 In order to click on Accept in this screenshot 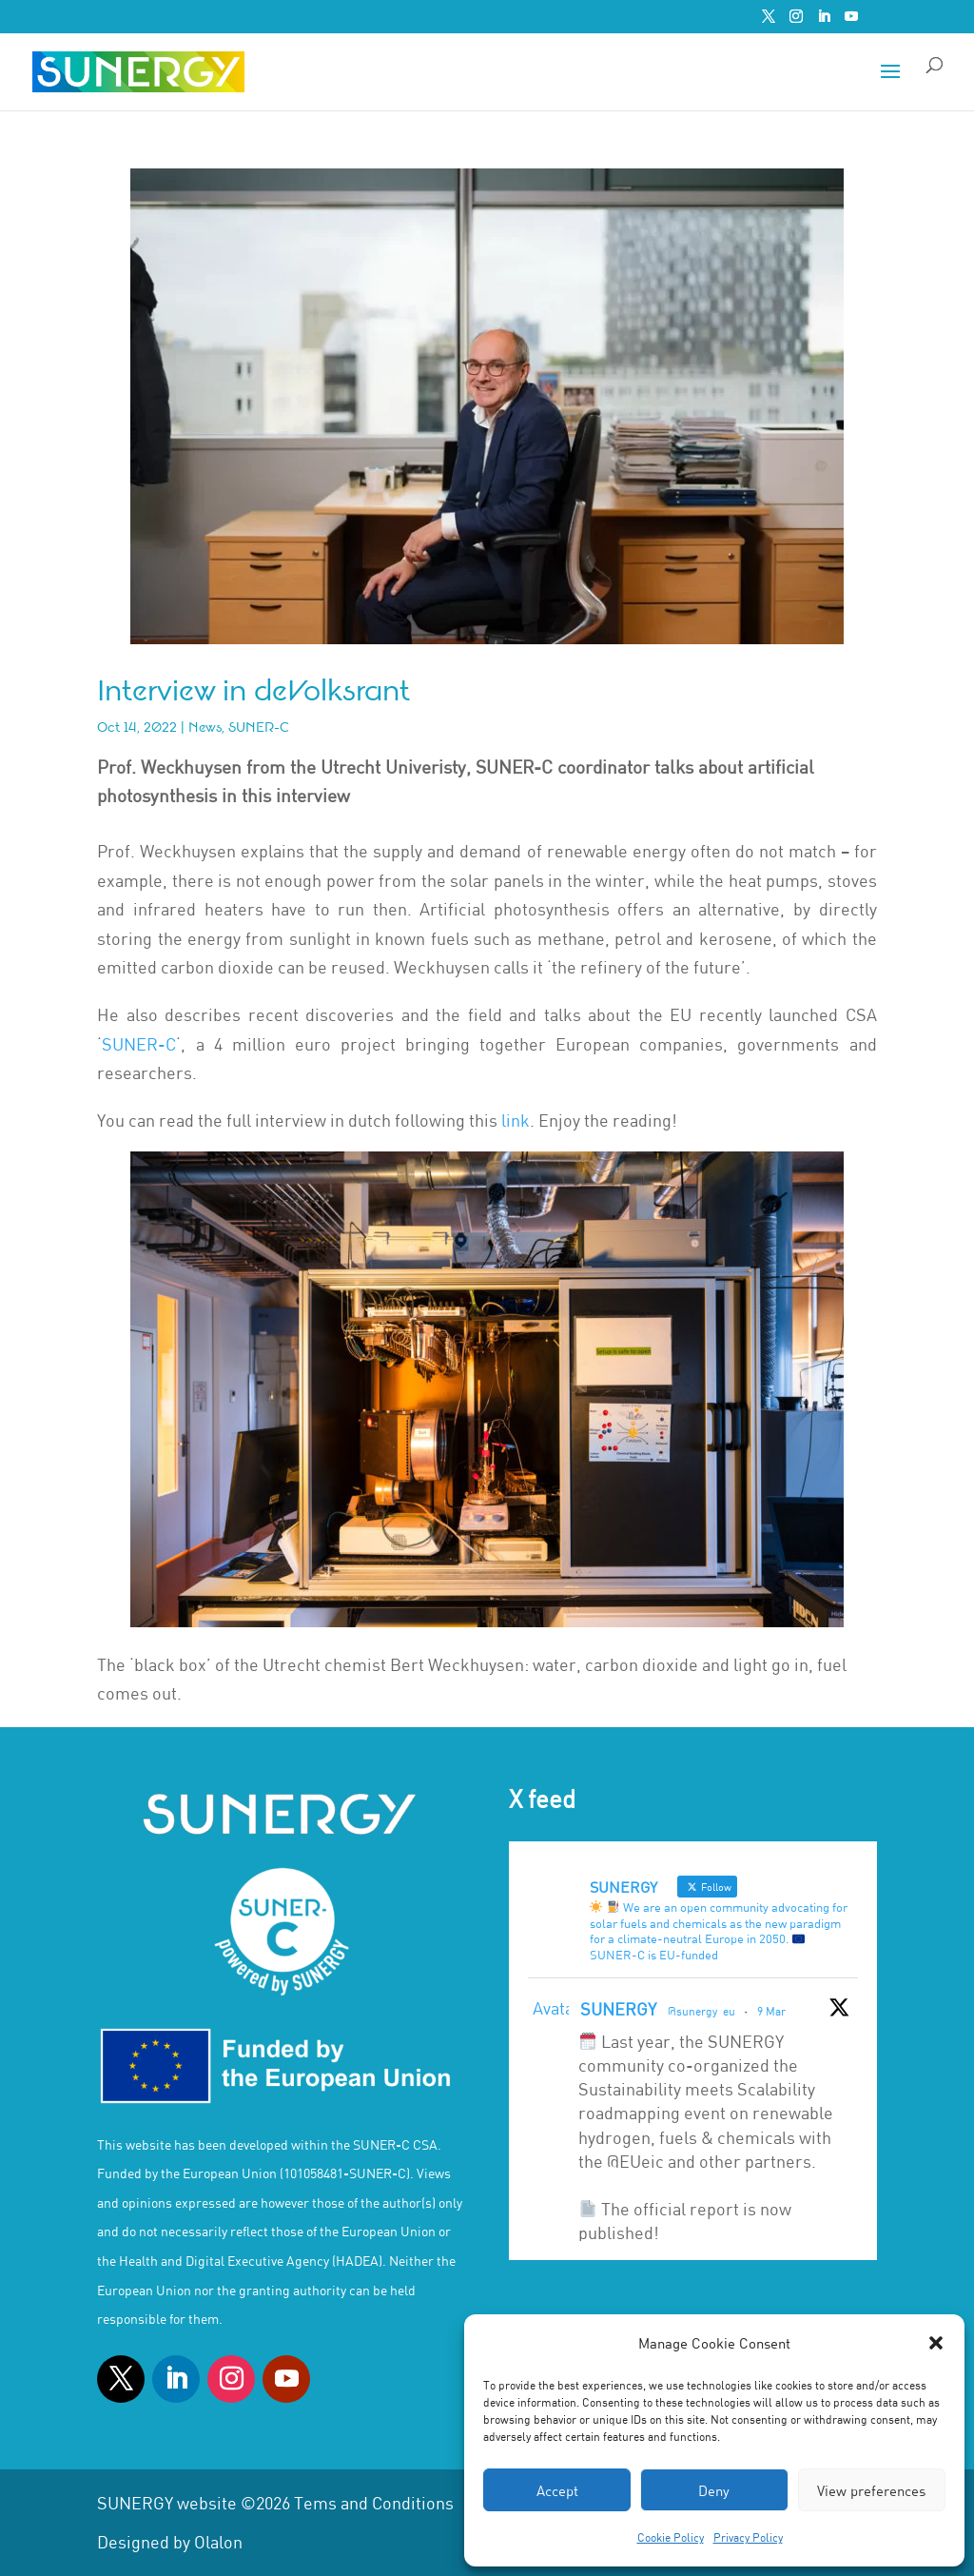, I will do `click(557, 2490)`.